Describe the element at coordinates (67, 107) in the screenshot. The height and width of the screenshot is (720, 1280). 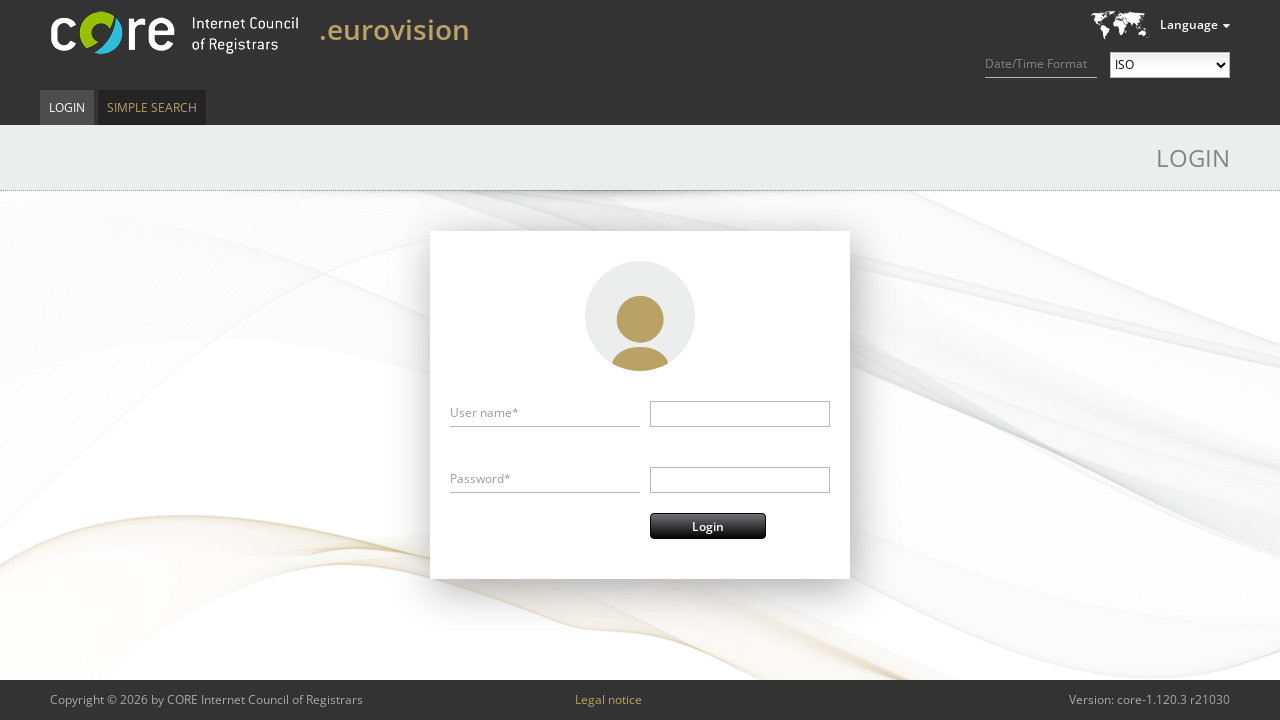
I see `Login` at that location.